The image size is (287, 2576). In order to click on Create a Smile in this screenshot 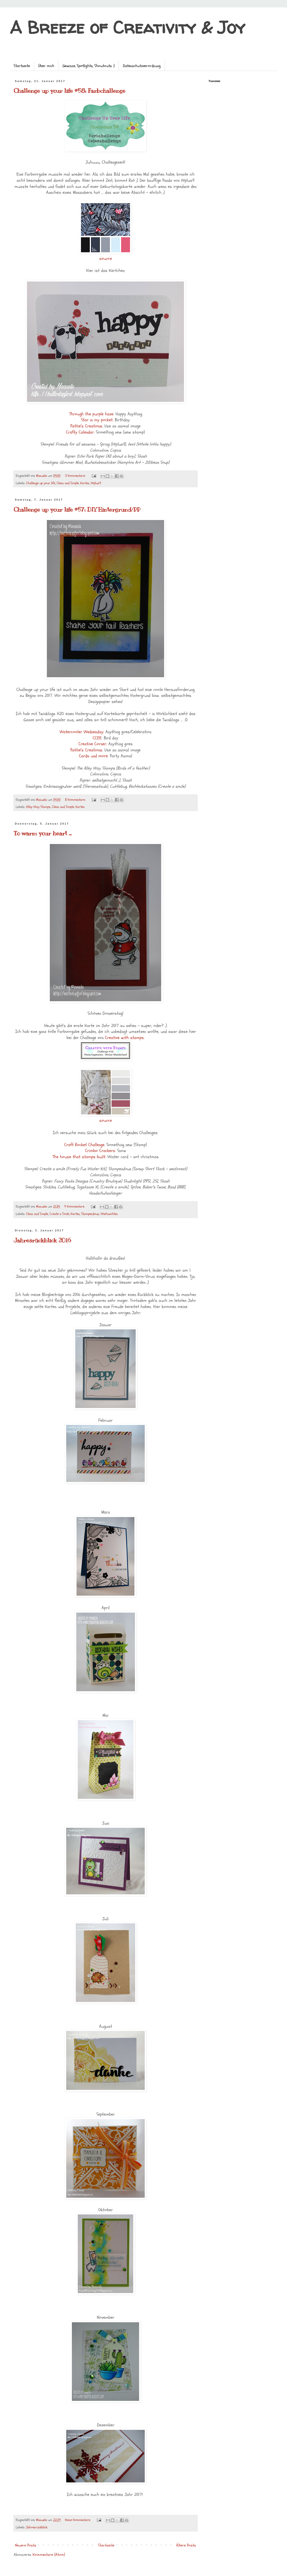, I will do `click(59, 1213)`.